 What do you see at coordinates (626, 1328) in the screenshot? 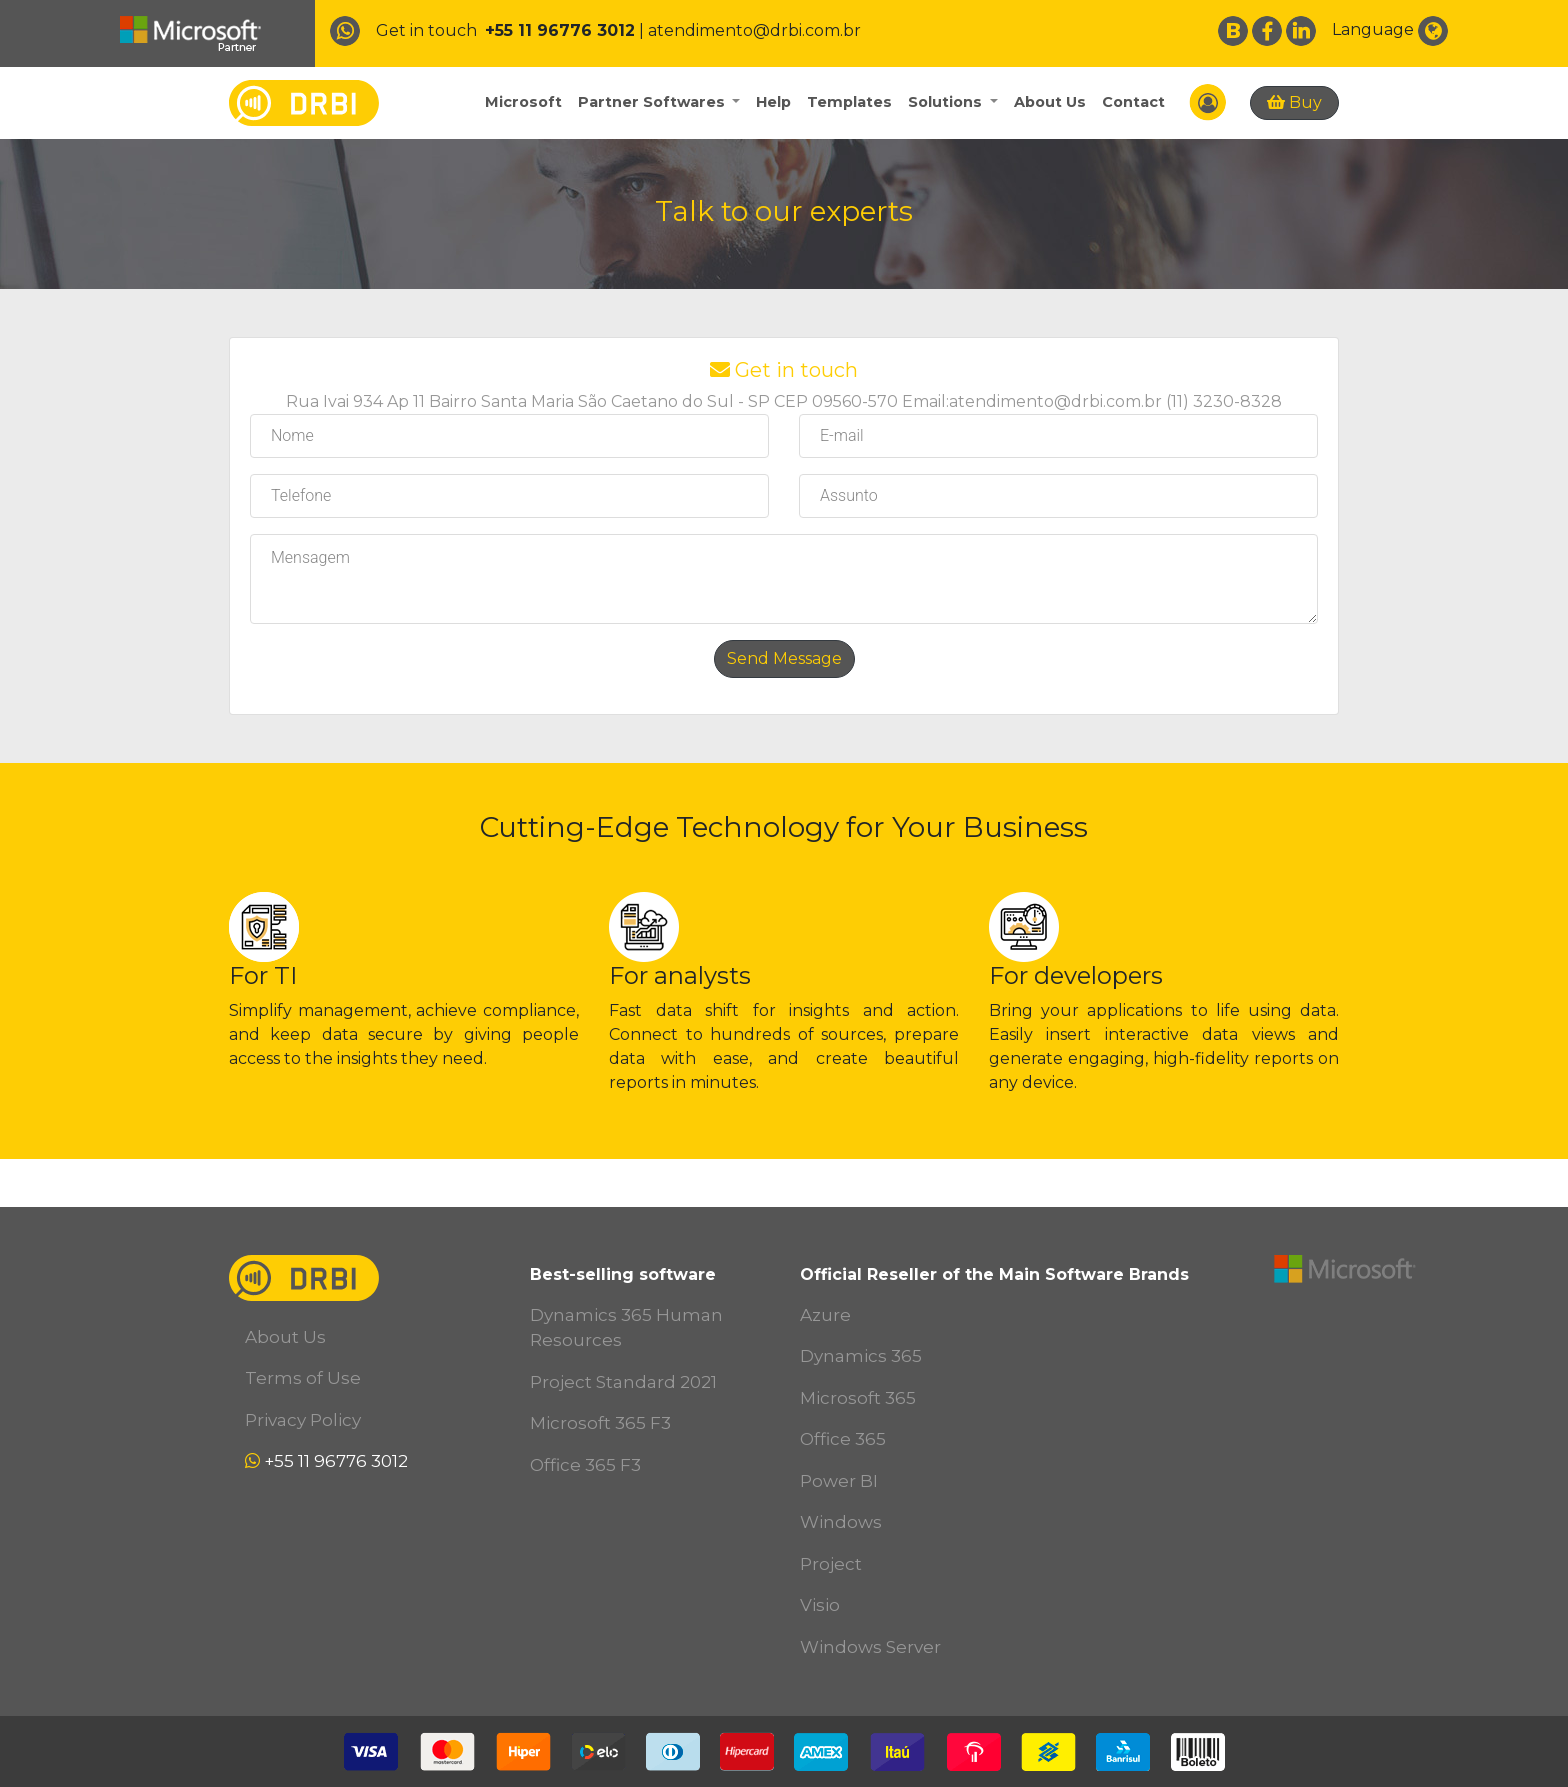
I see `Dynamics 365 Human Resources` at bounding box center [626, 1328].